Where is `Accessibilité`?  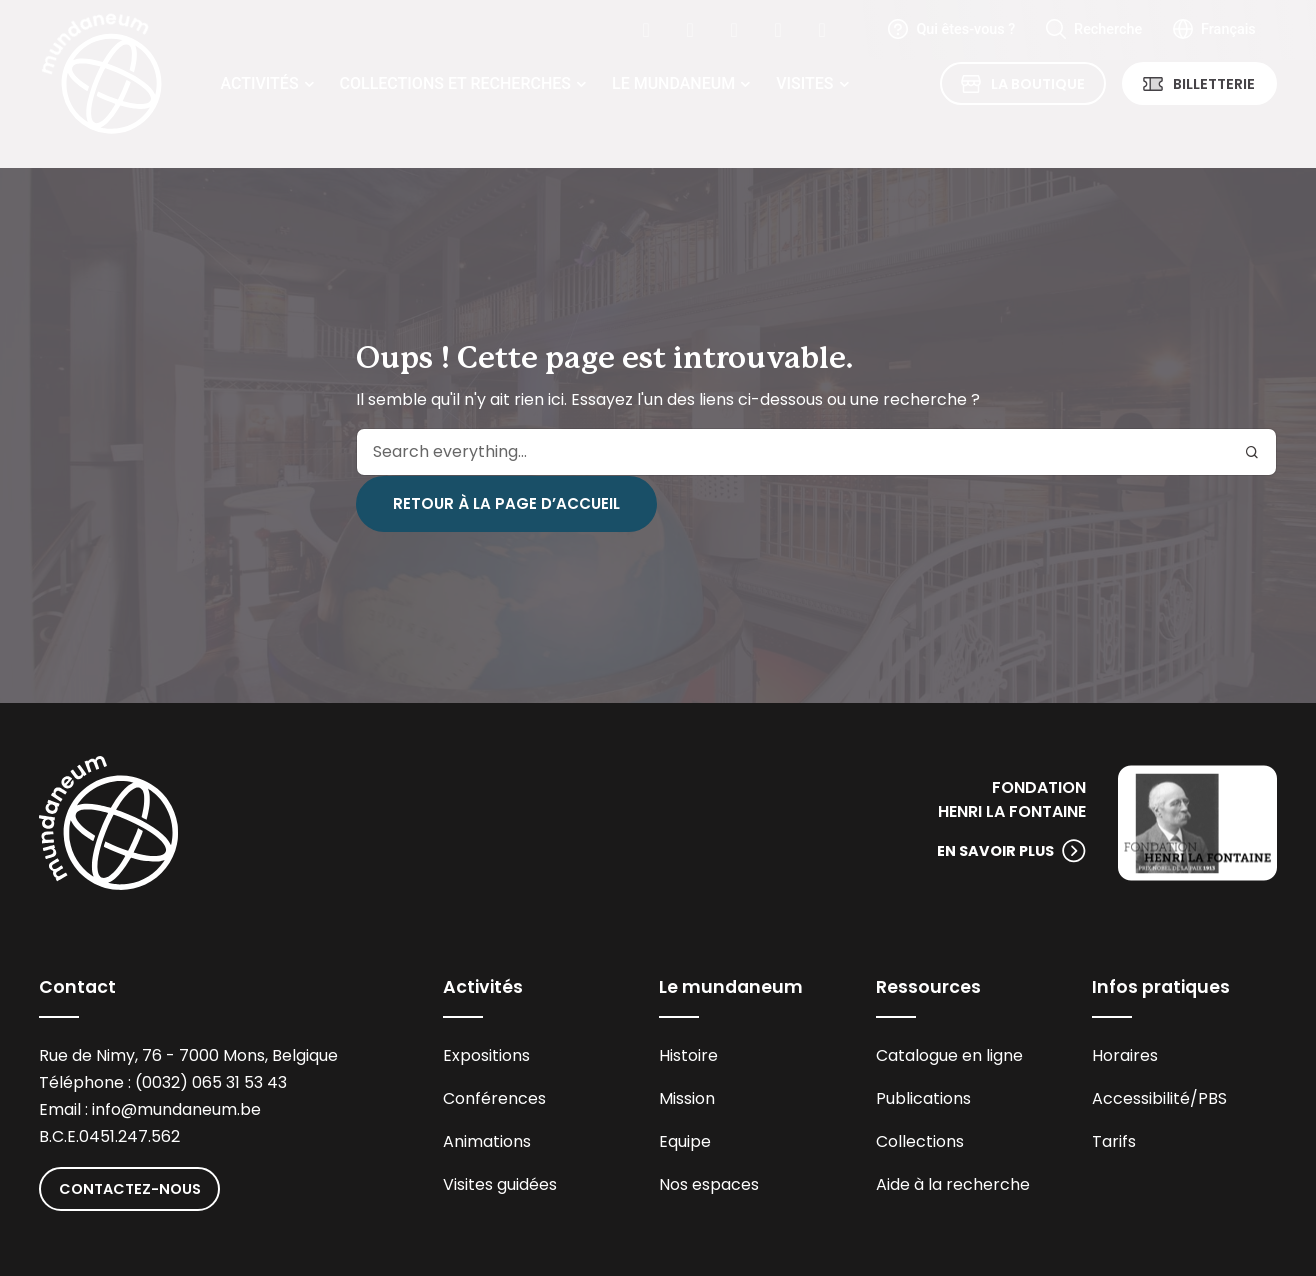 Accessibilité is located at coordinates (1141, 1098).